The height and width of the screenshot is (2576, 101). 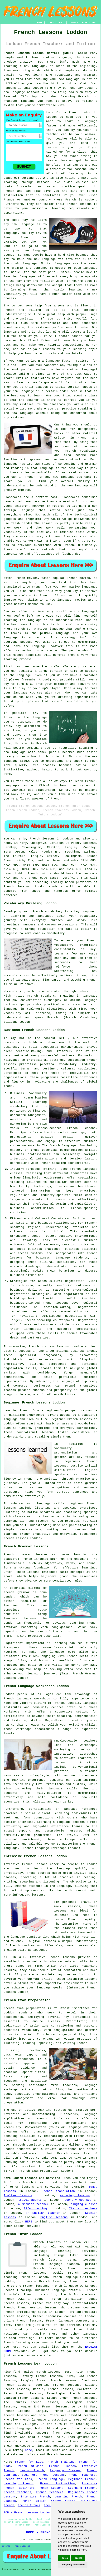 I want to click on singing classes, so click(x=84, y=2204).